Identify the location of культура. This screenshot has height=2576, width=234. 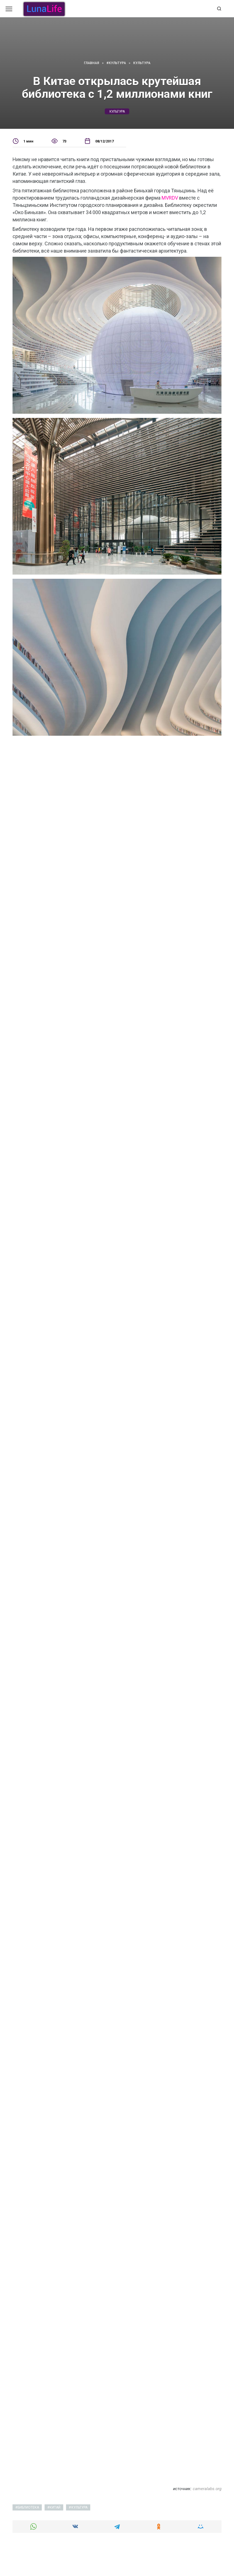
(117, 111).